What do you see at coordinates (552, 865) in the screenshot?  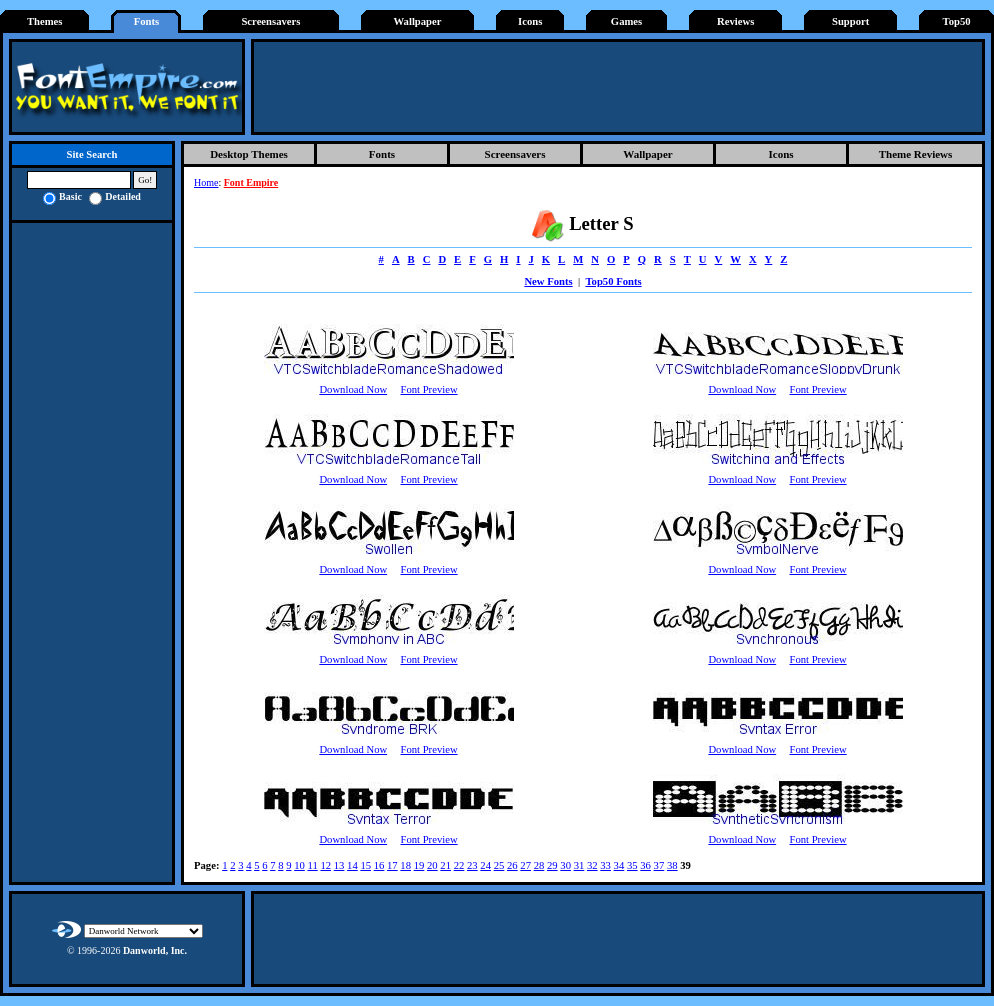 I see `29` at bounding box center [552, 865].